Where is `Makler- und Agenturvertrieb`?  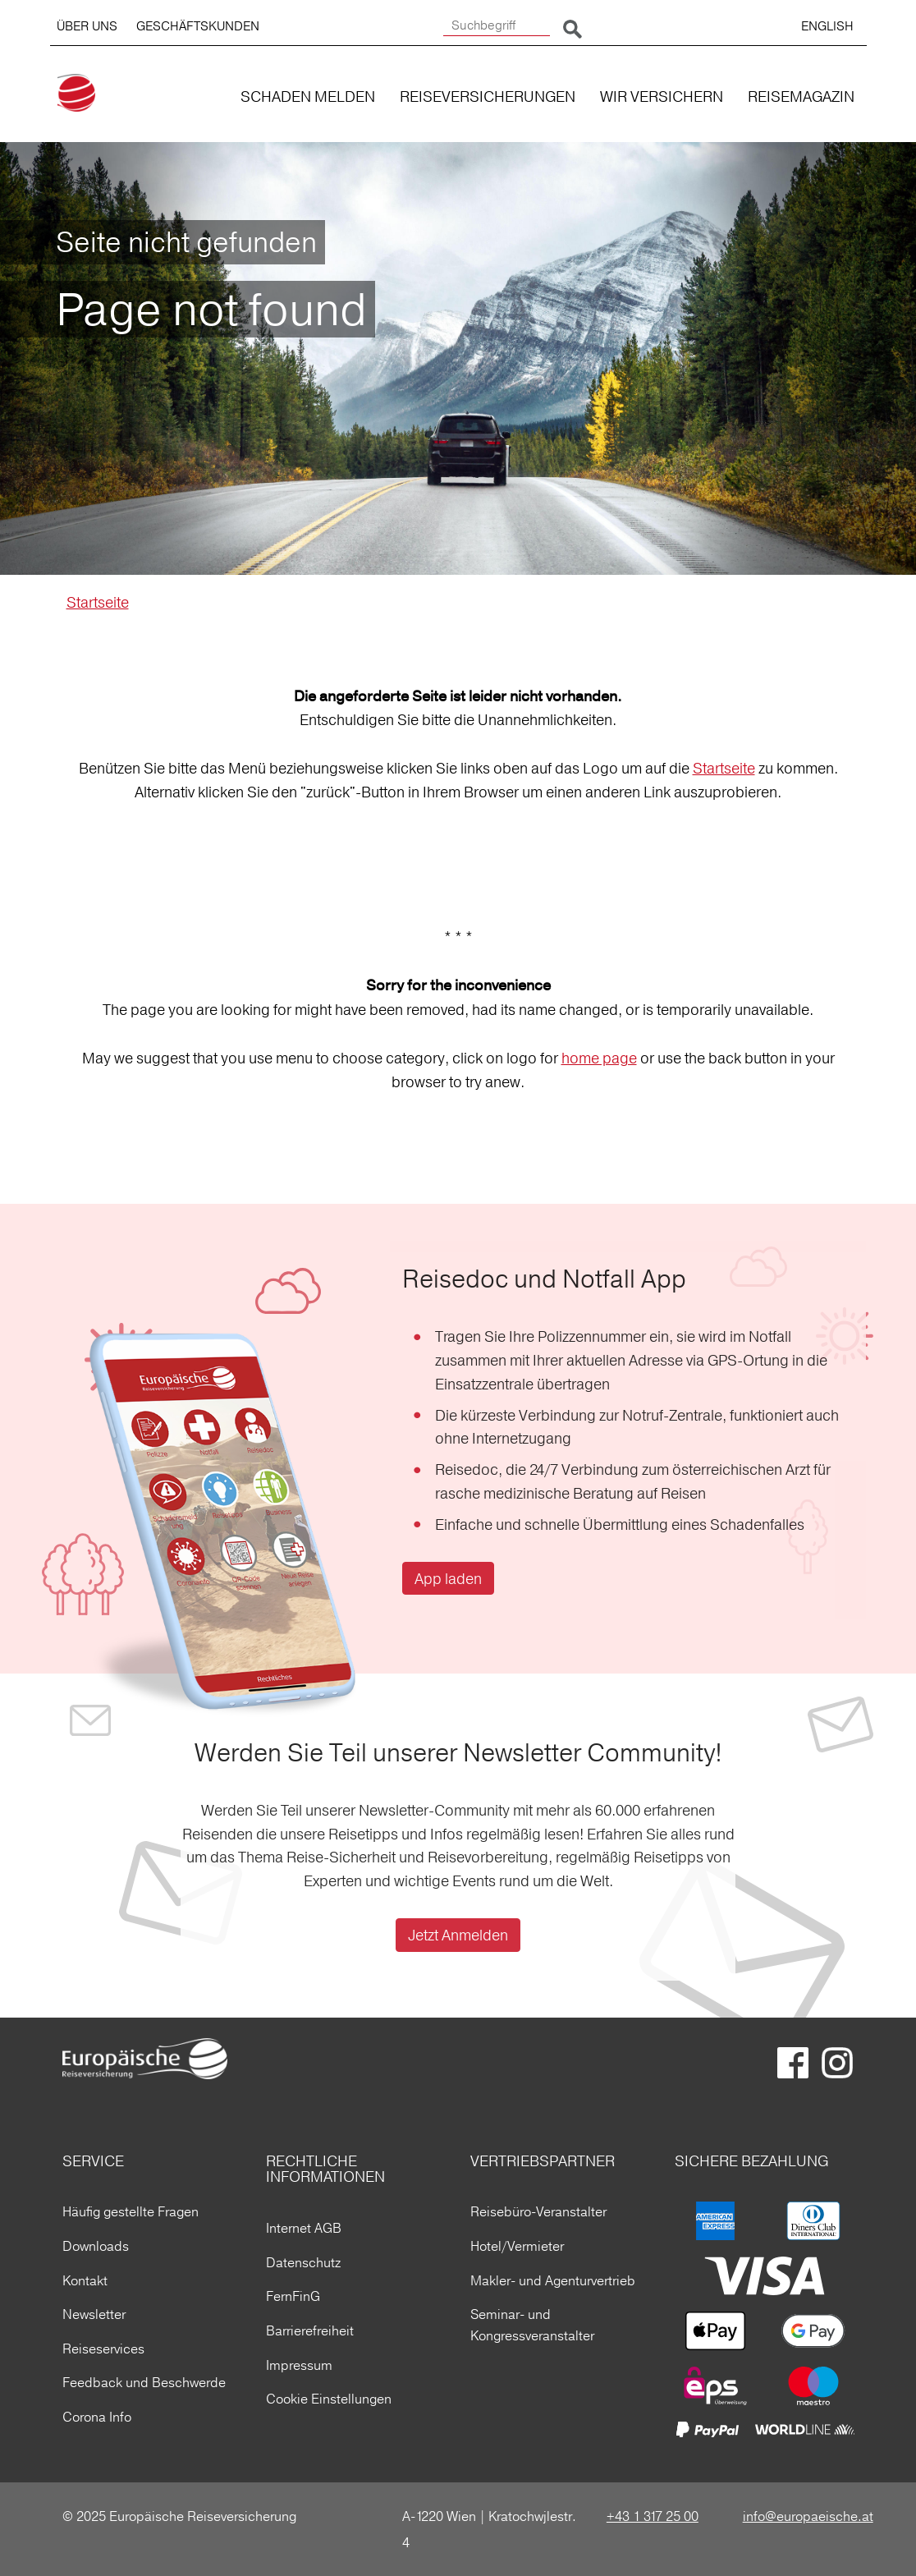
Makler- und Agenturvertrieb is located at coordinates (552, 2280).